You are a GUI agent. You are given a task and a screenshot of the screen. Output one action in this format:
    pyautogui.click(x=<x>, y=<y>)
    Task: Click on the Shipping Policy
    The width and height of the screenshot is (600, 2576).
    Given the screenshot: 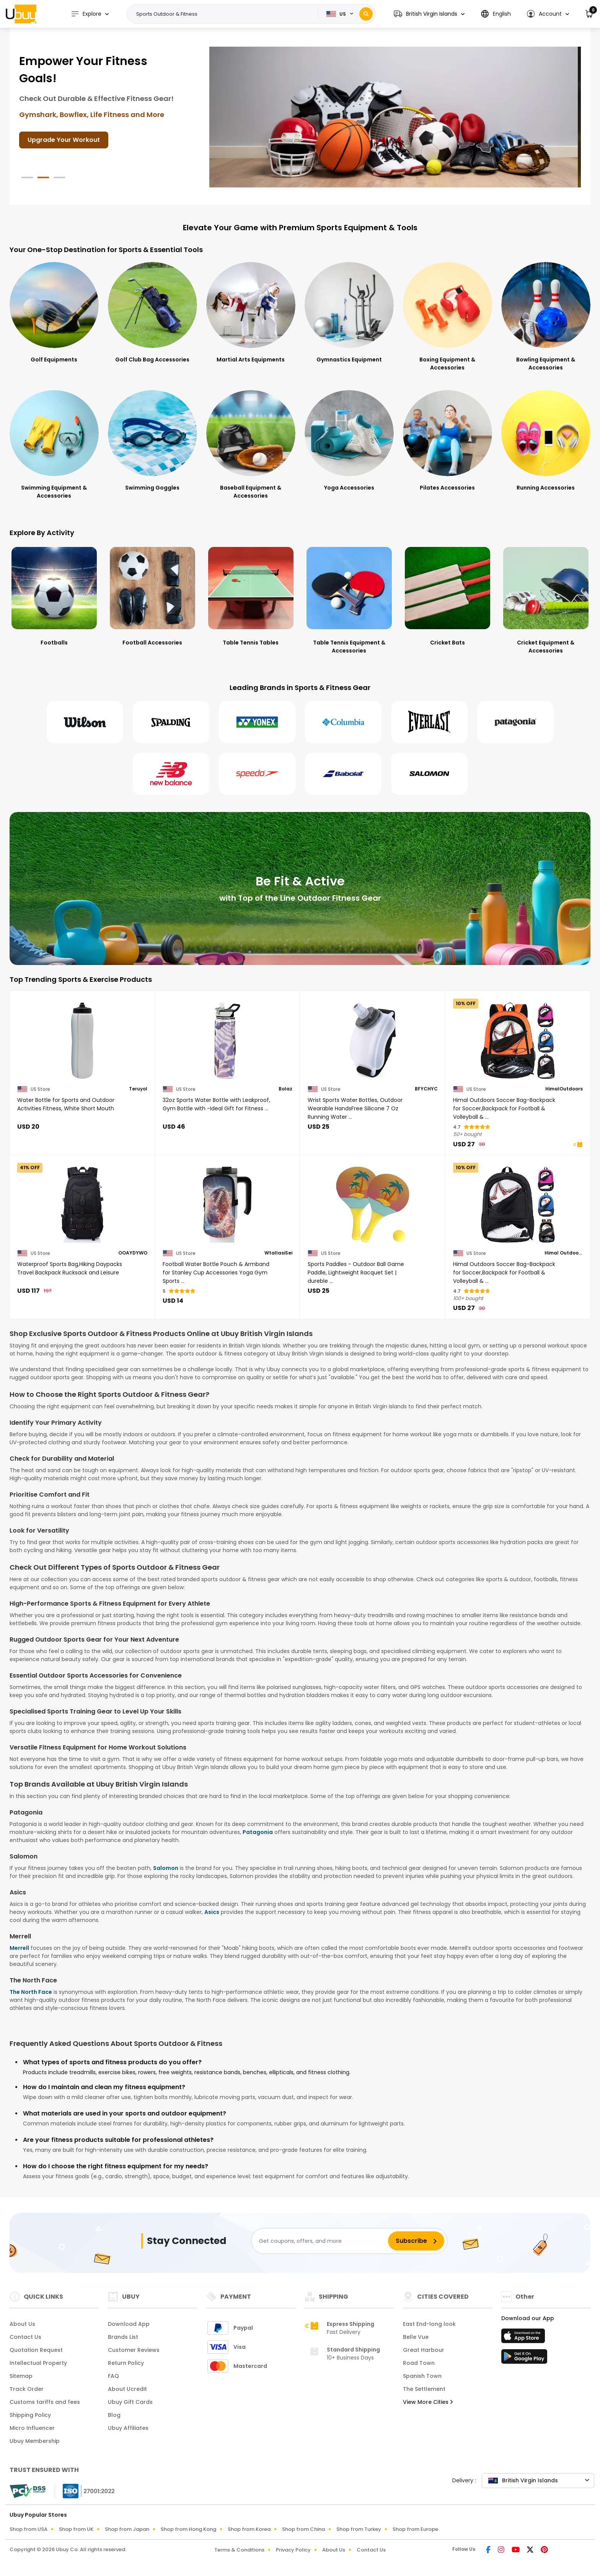 What is the action you would take?
    pyautogui.click(x=30, y=2415)
    